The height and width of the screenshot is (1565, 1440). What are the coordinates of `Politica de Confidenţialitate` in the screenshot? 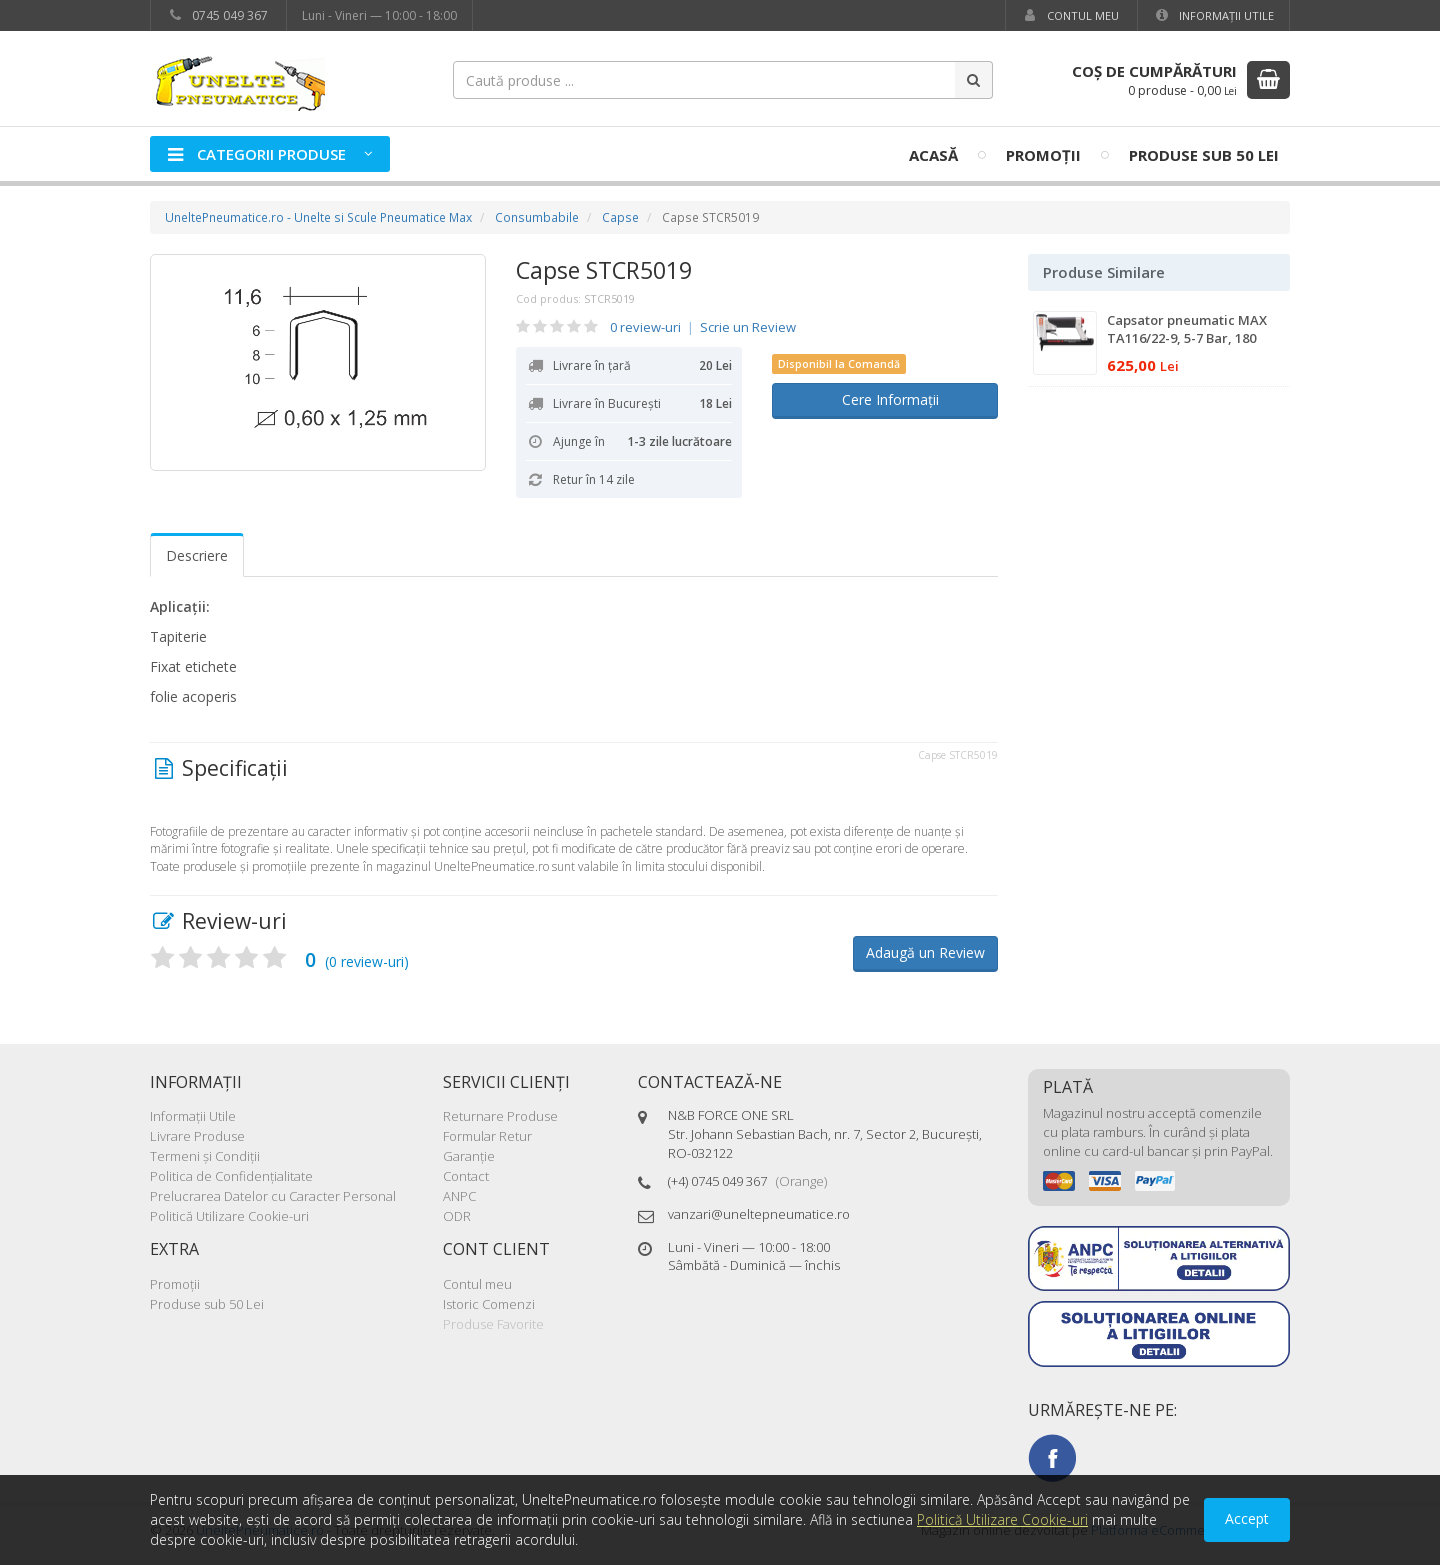 It's located at (231, 1176).